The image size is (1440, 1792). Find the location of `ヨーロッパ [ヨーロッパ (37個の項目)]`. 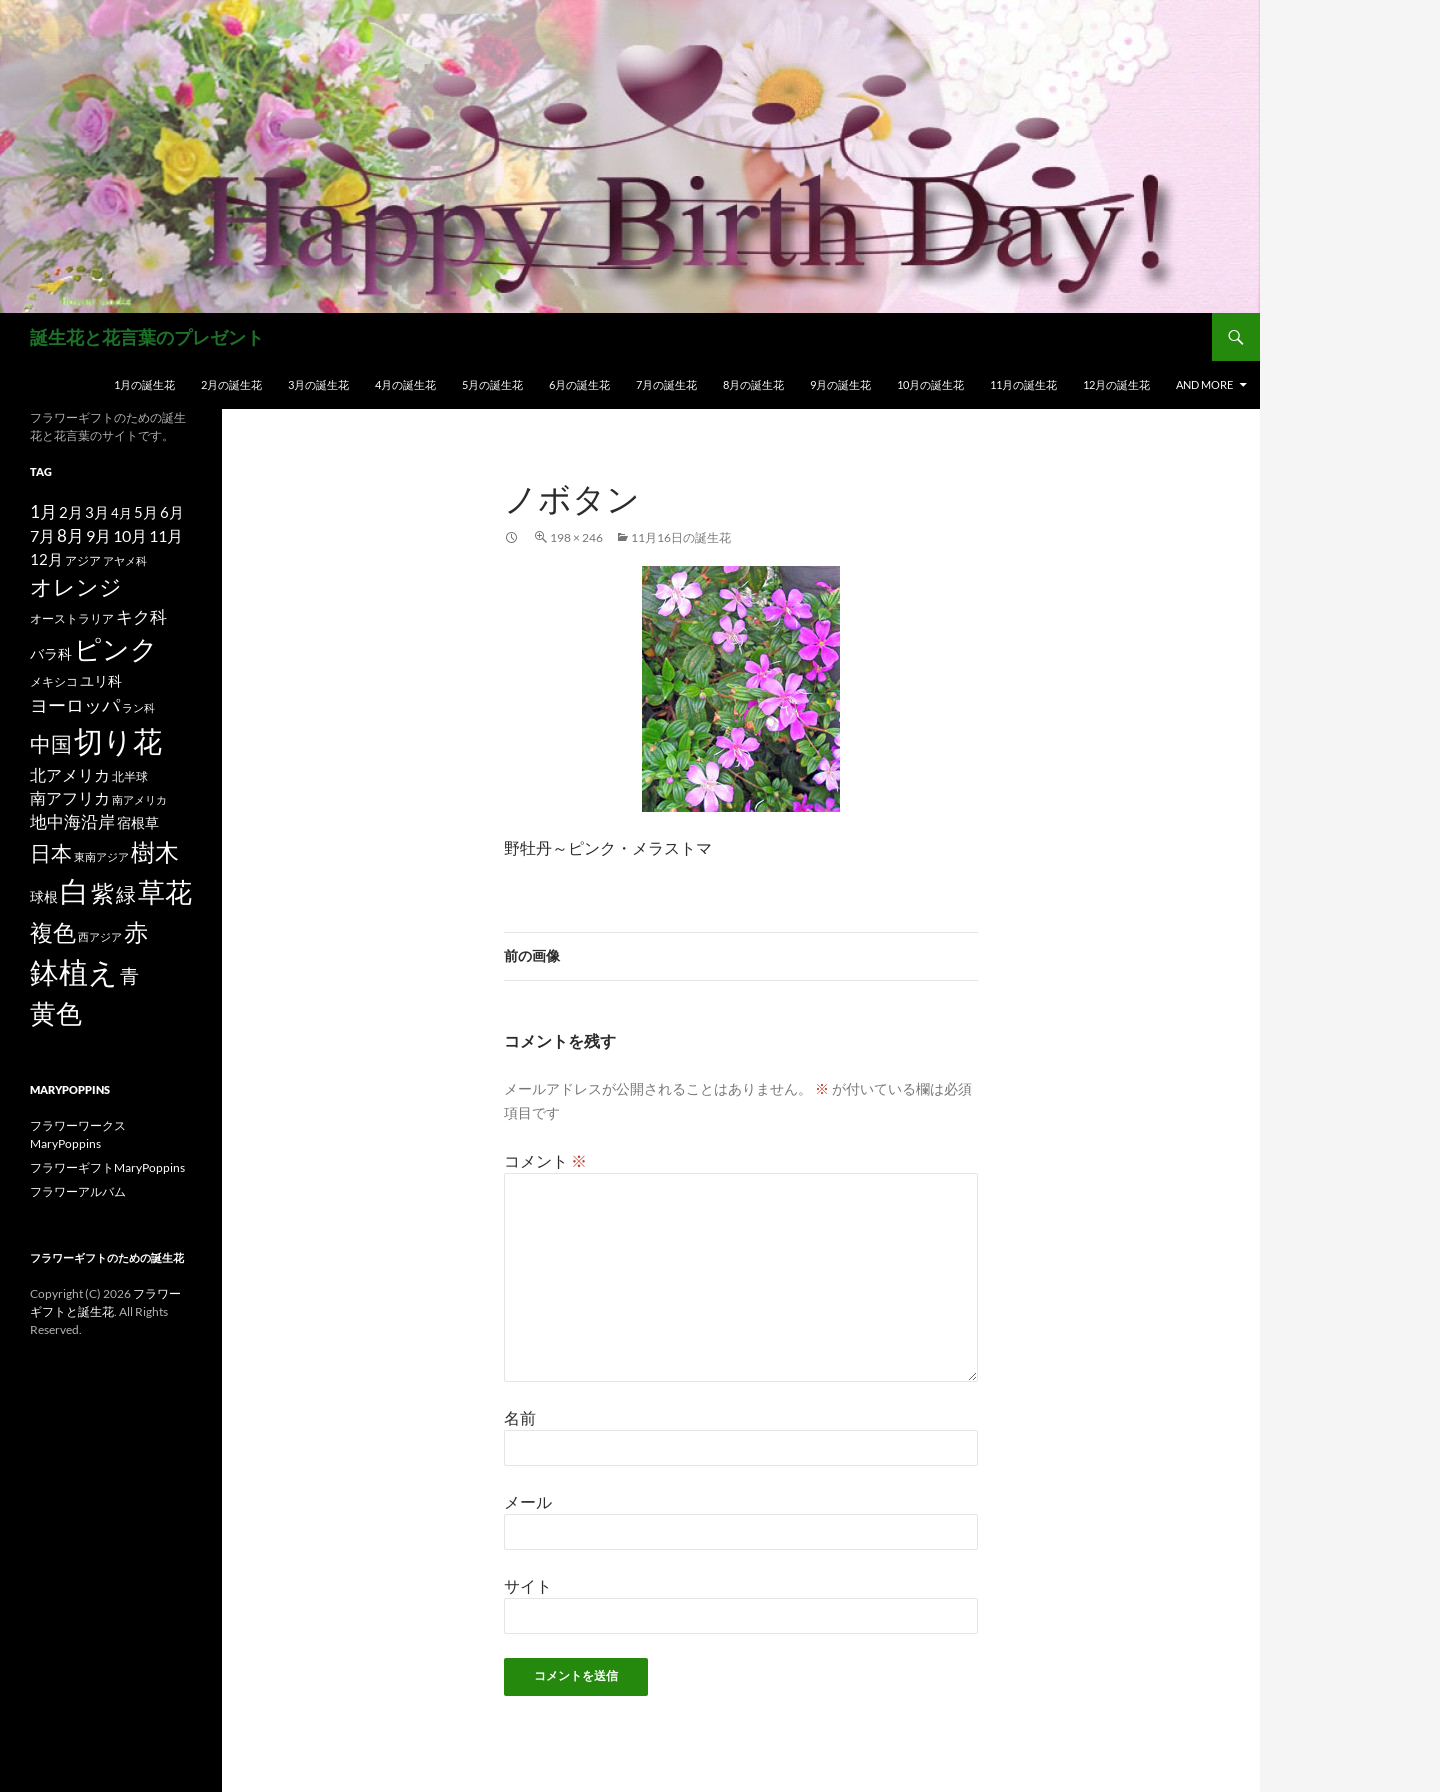

ヨーロッパ [ヨーロッパ (37個の項目)] is located at coordinates (75, 705).